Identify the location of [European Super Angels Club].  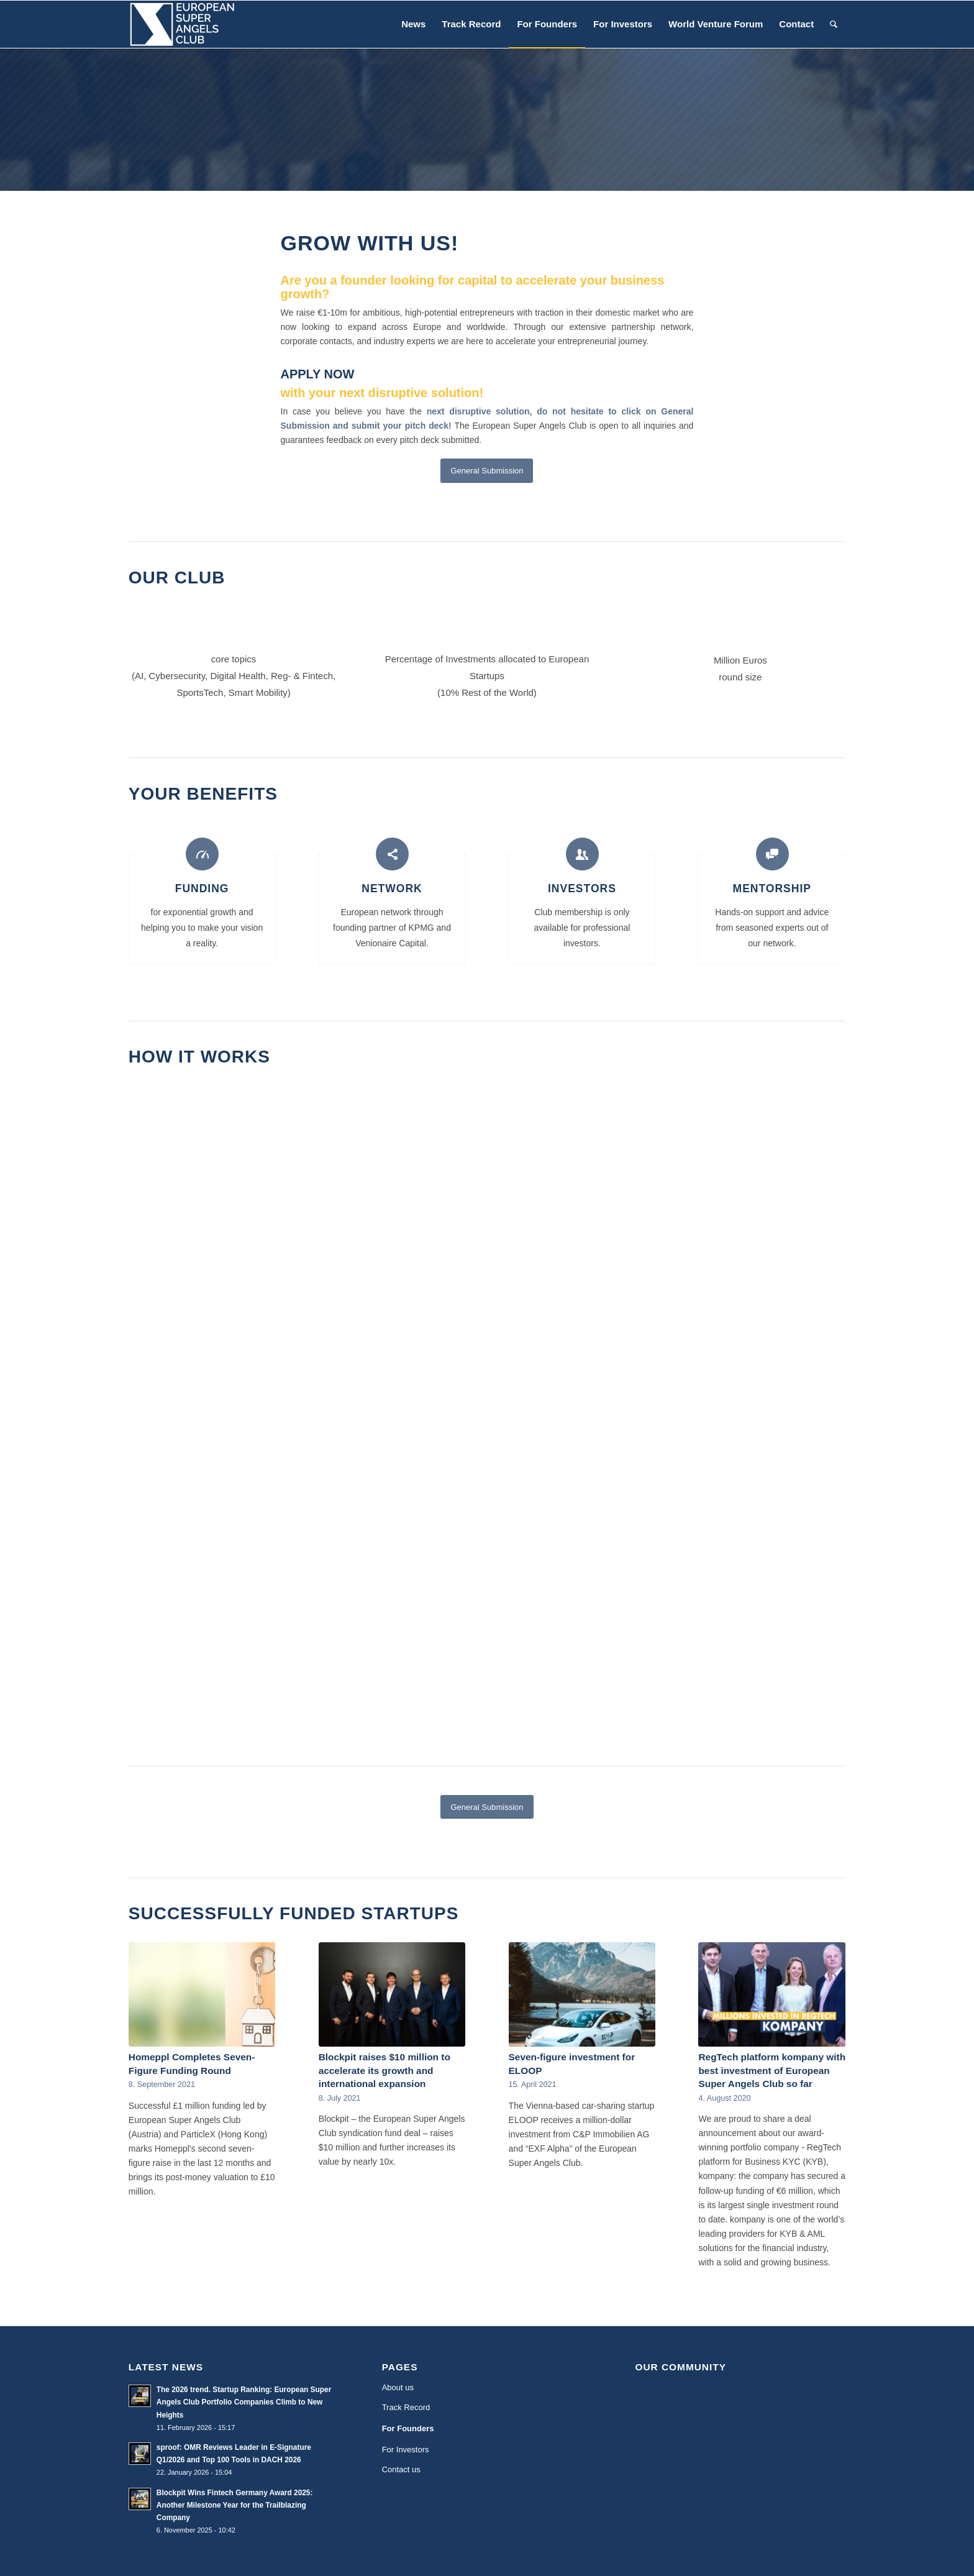
(182, 24).